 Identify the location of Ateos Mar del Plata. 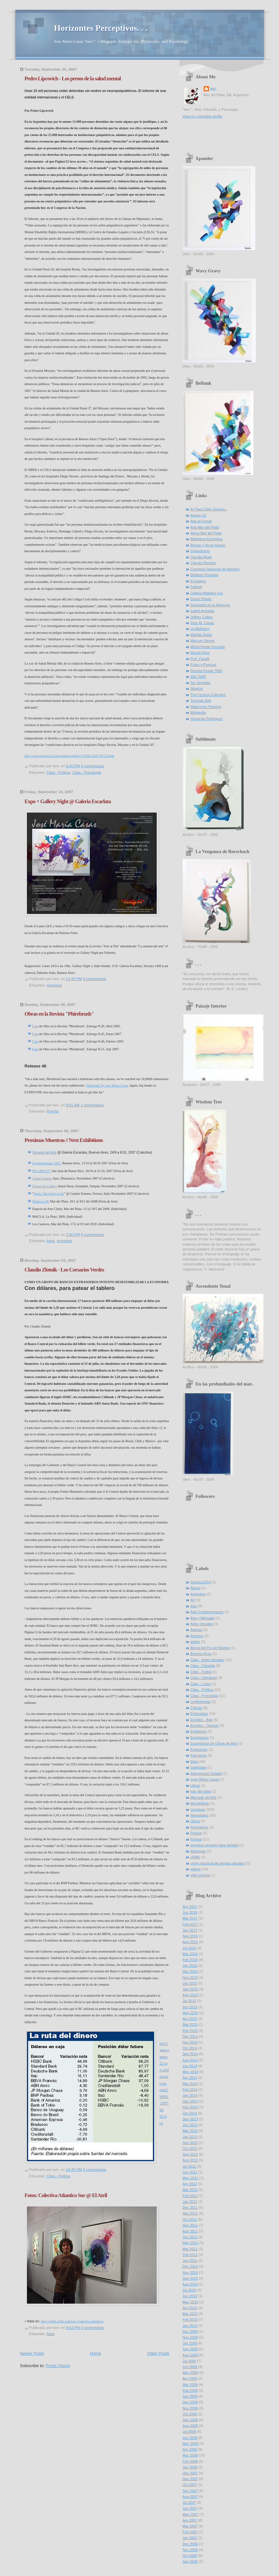
(206, 533).